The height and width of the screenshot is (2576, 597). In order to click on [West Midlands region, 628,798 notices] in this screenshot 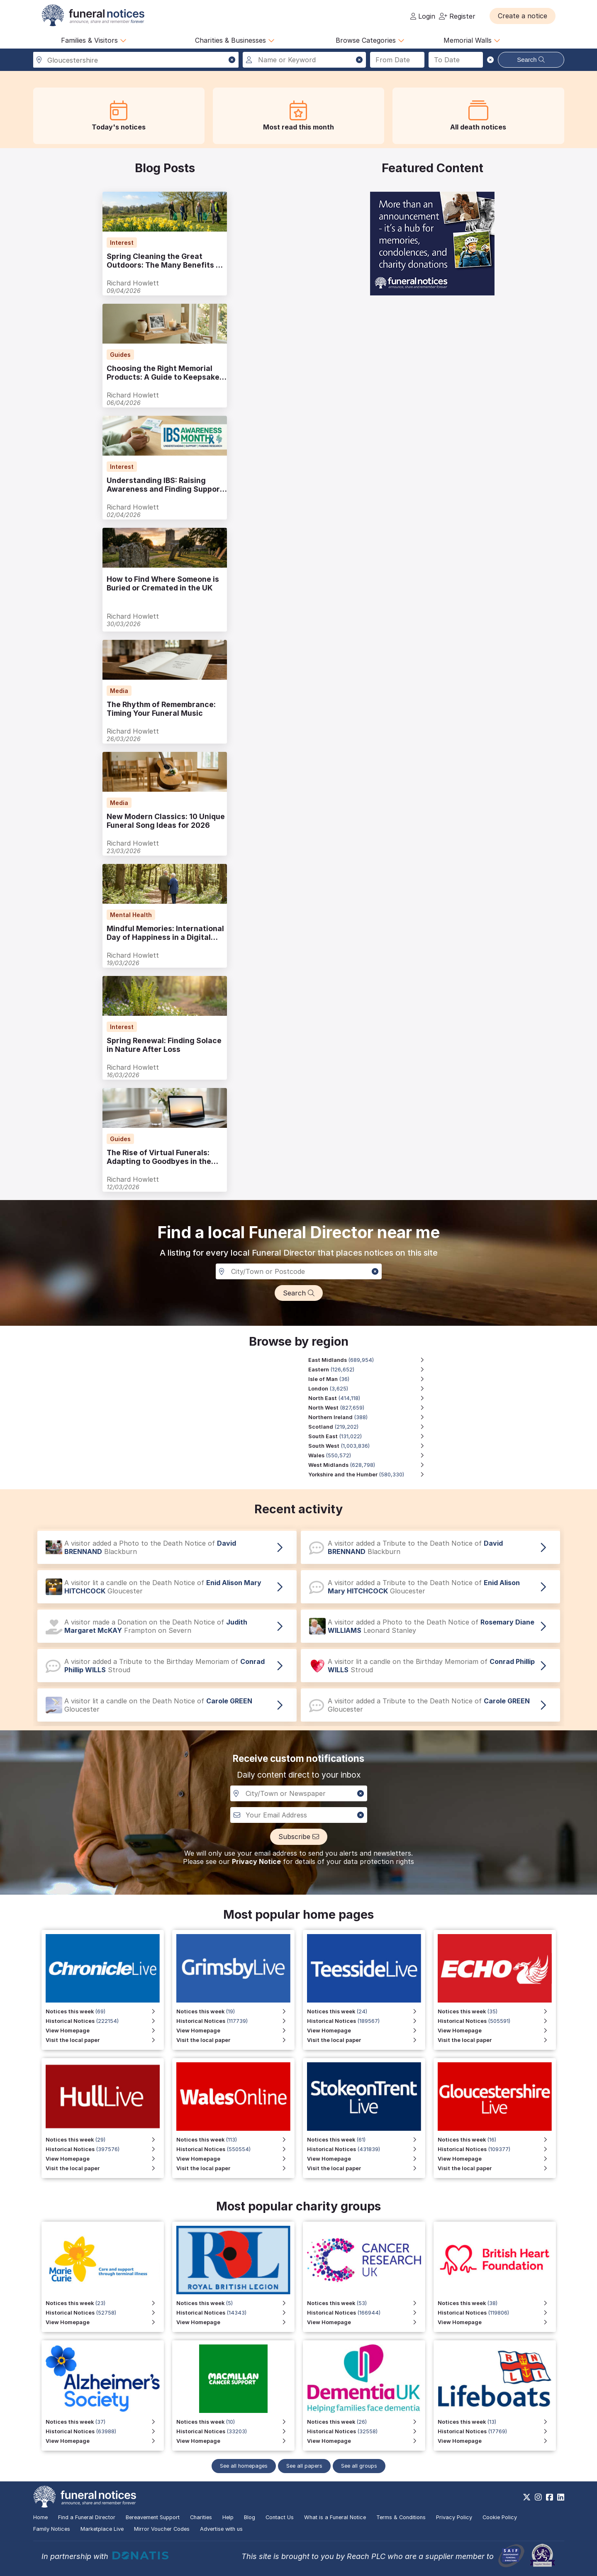, I will do `click(370, 1465)`.